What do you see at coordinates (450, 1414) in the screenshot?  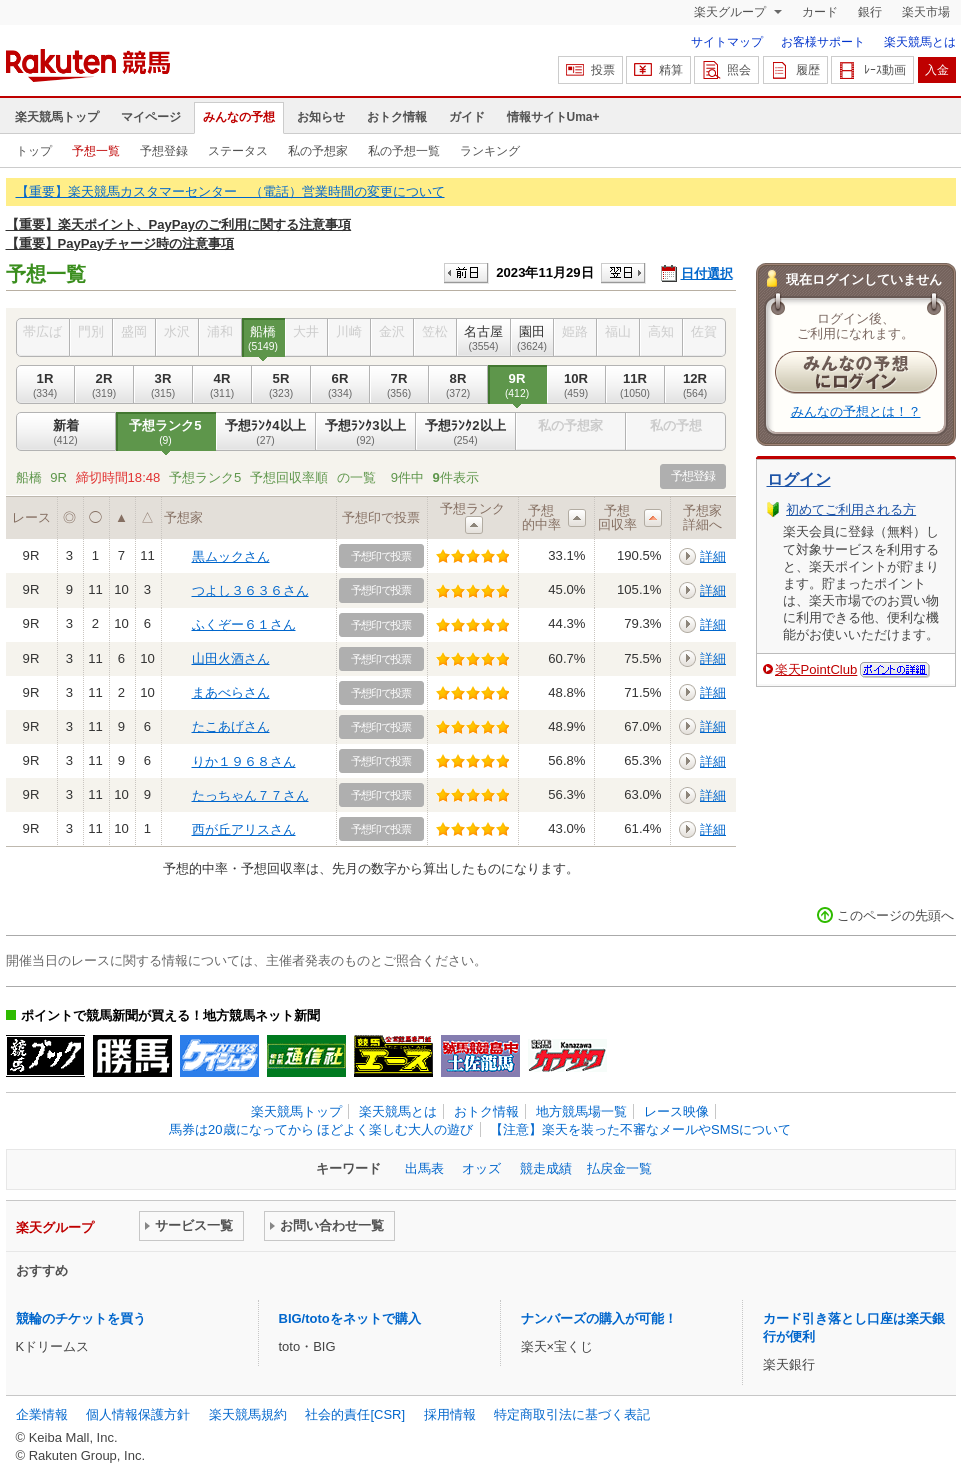 I see `採用情報` at bounding box center [450, 1414].